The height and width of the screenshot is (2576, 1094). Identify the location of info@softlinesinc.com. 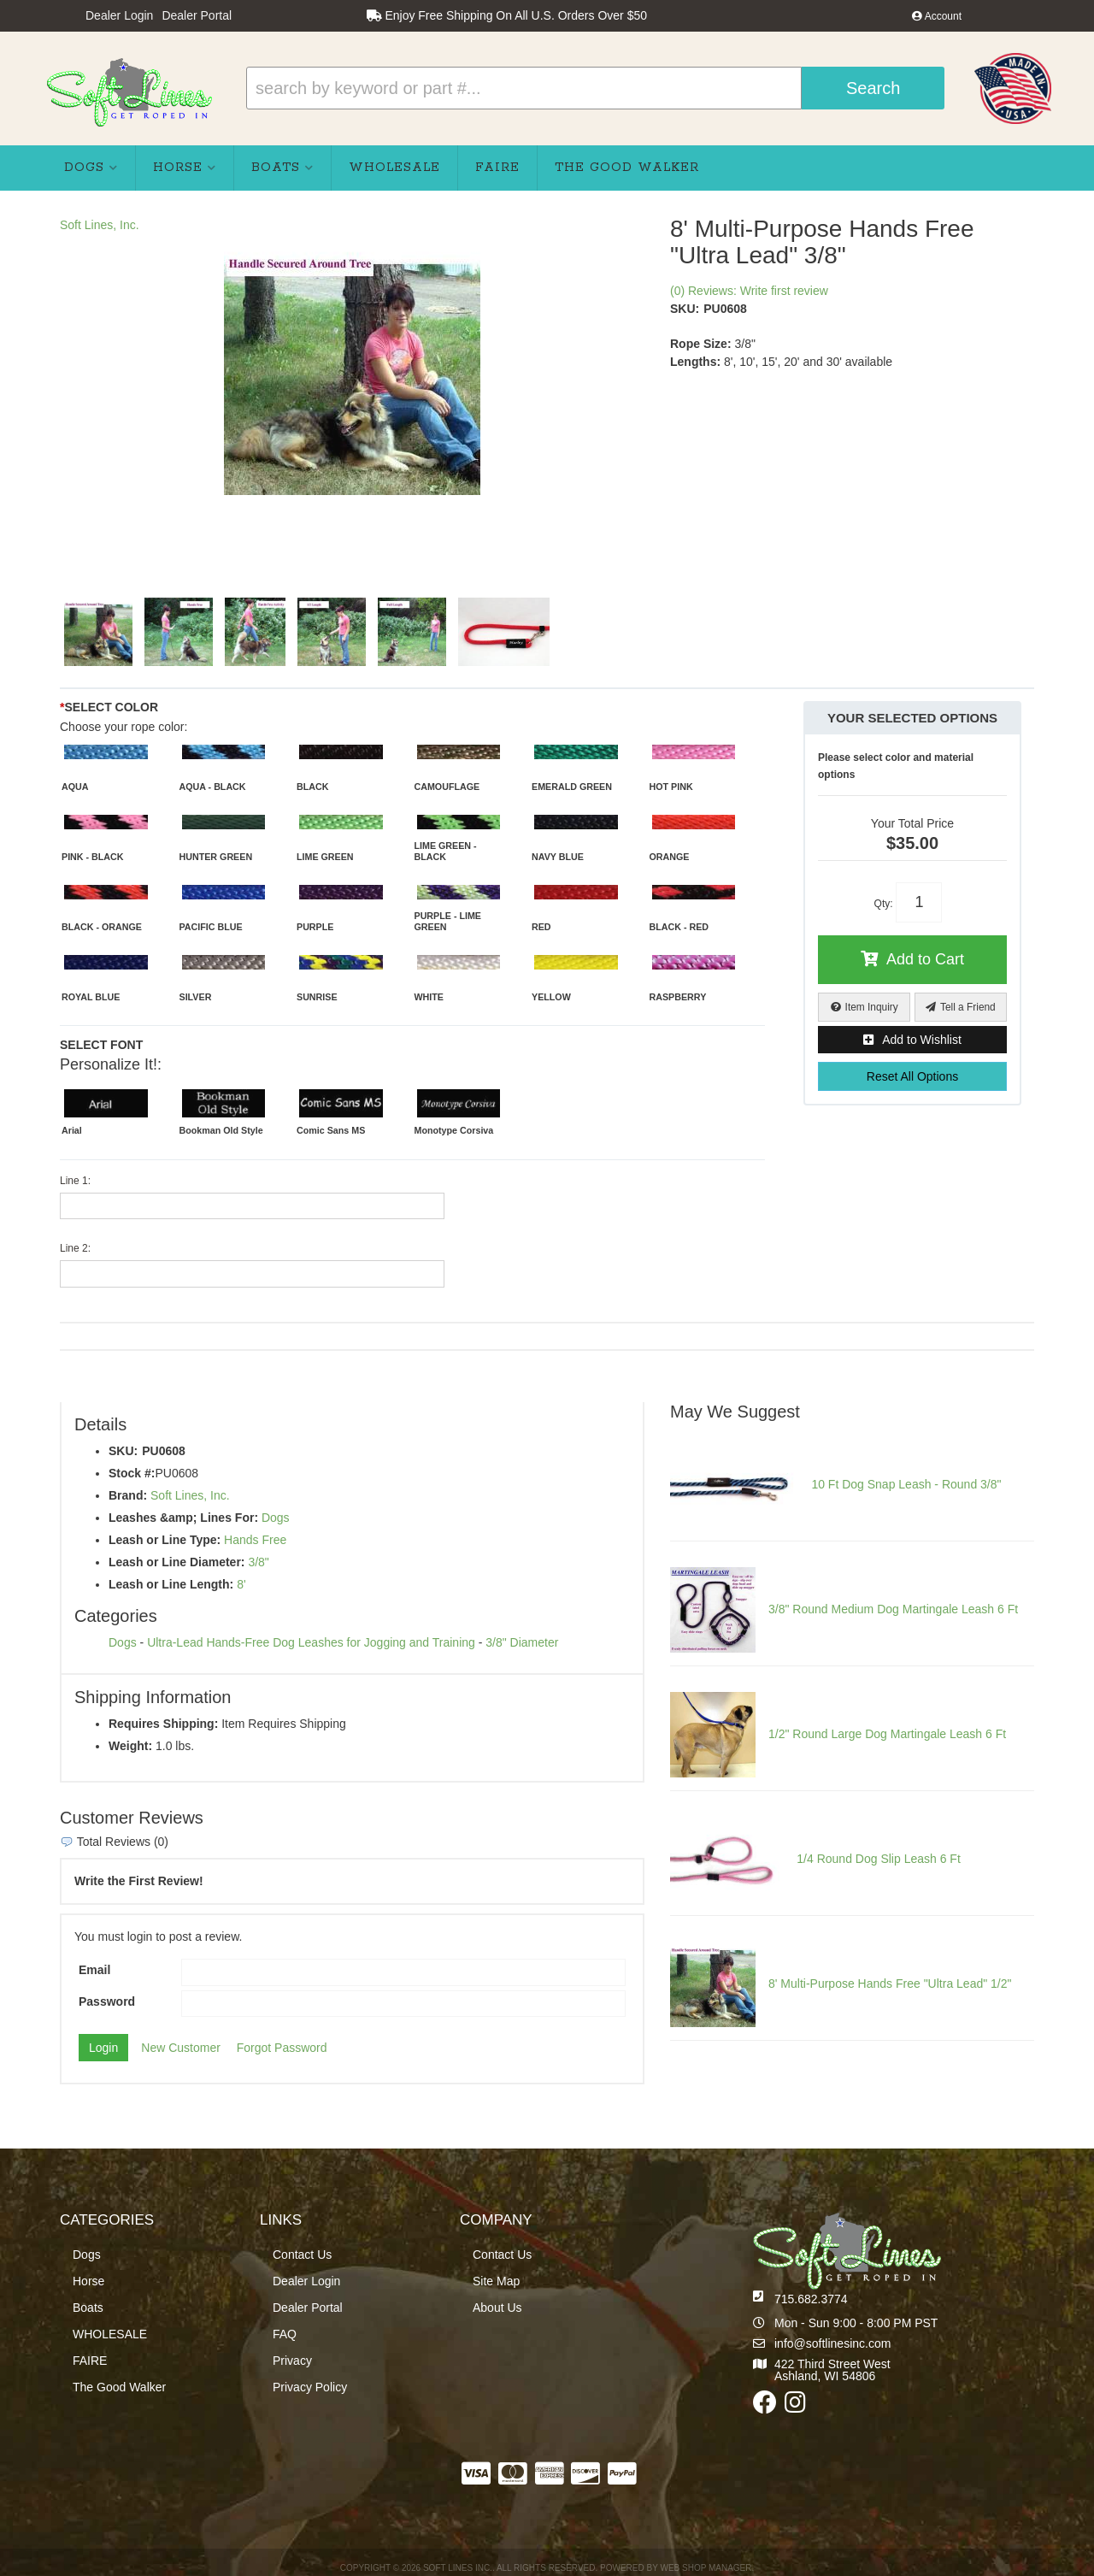
(832, 2343).